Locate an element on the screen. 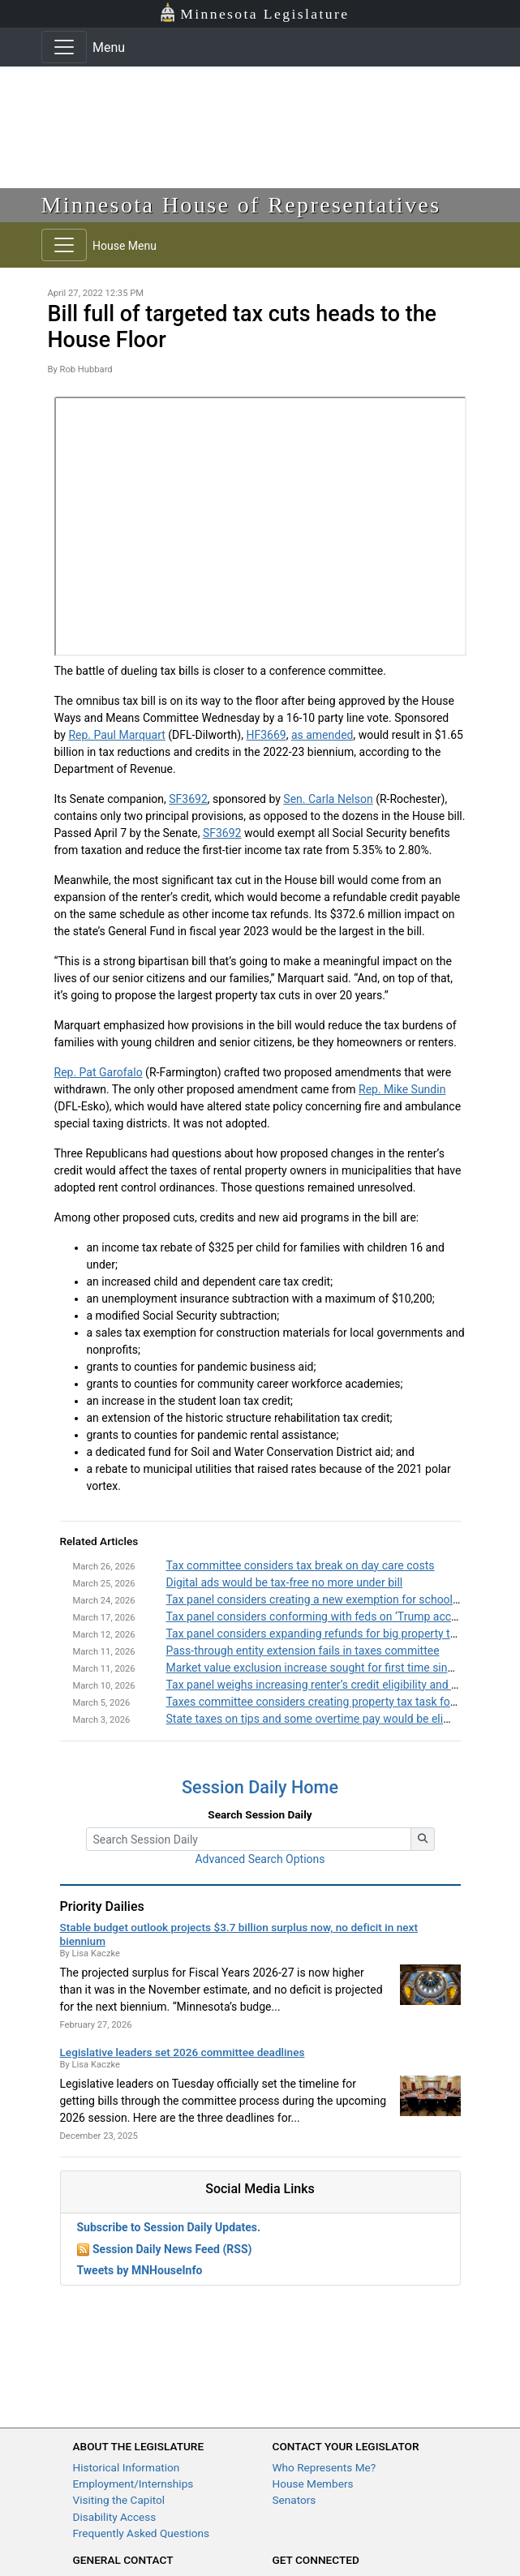  Session Daily News Feed (RSS) is located at coordinates (171, 2249).